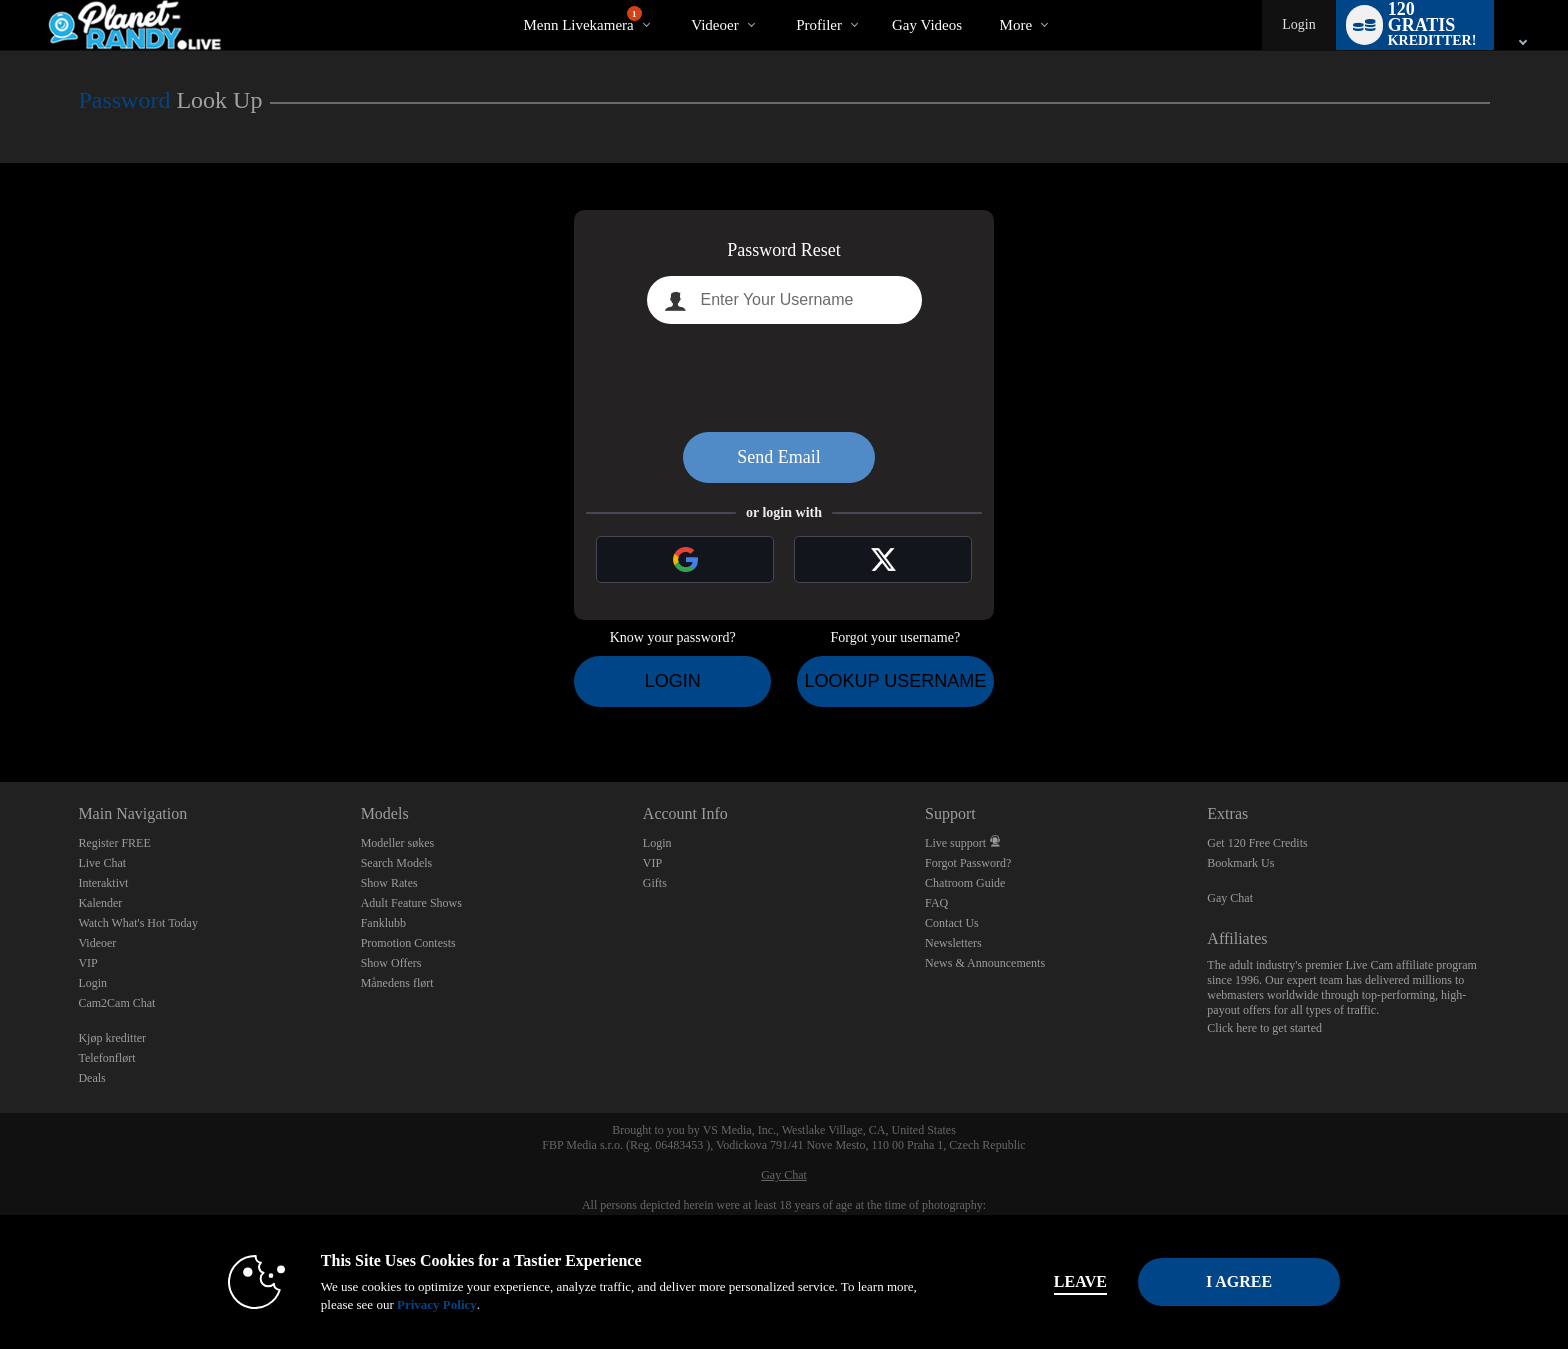  Describe the element at coordinates (397, 983) in the screenshot. I see `Månedens flørt` at that location.